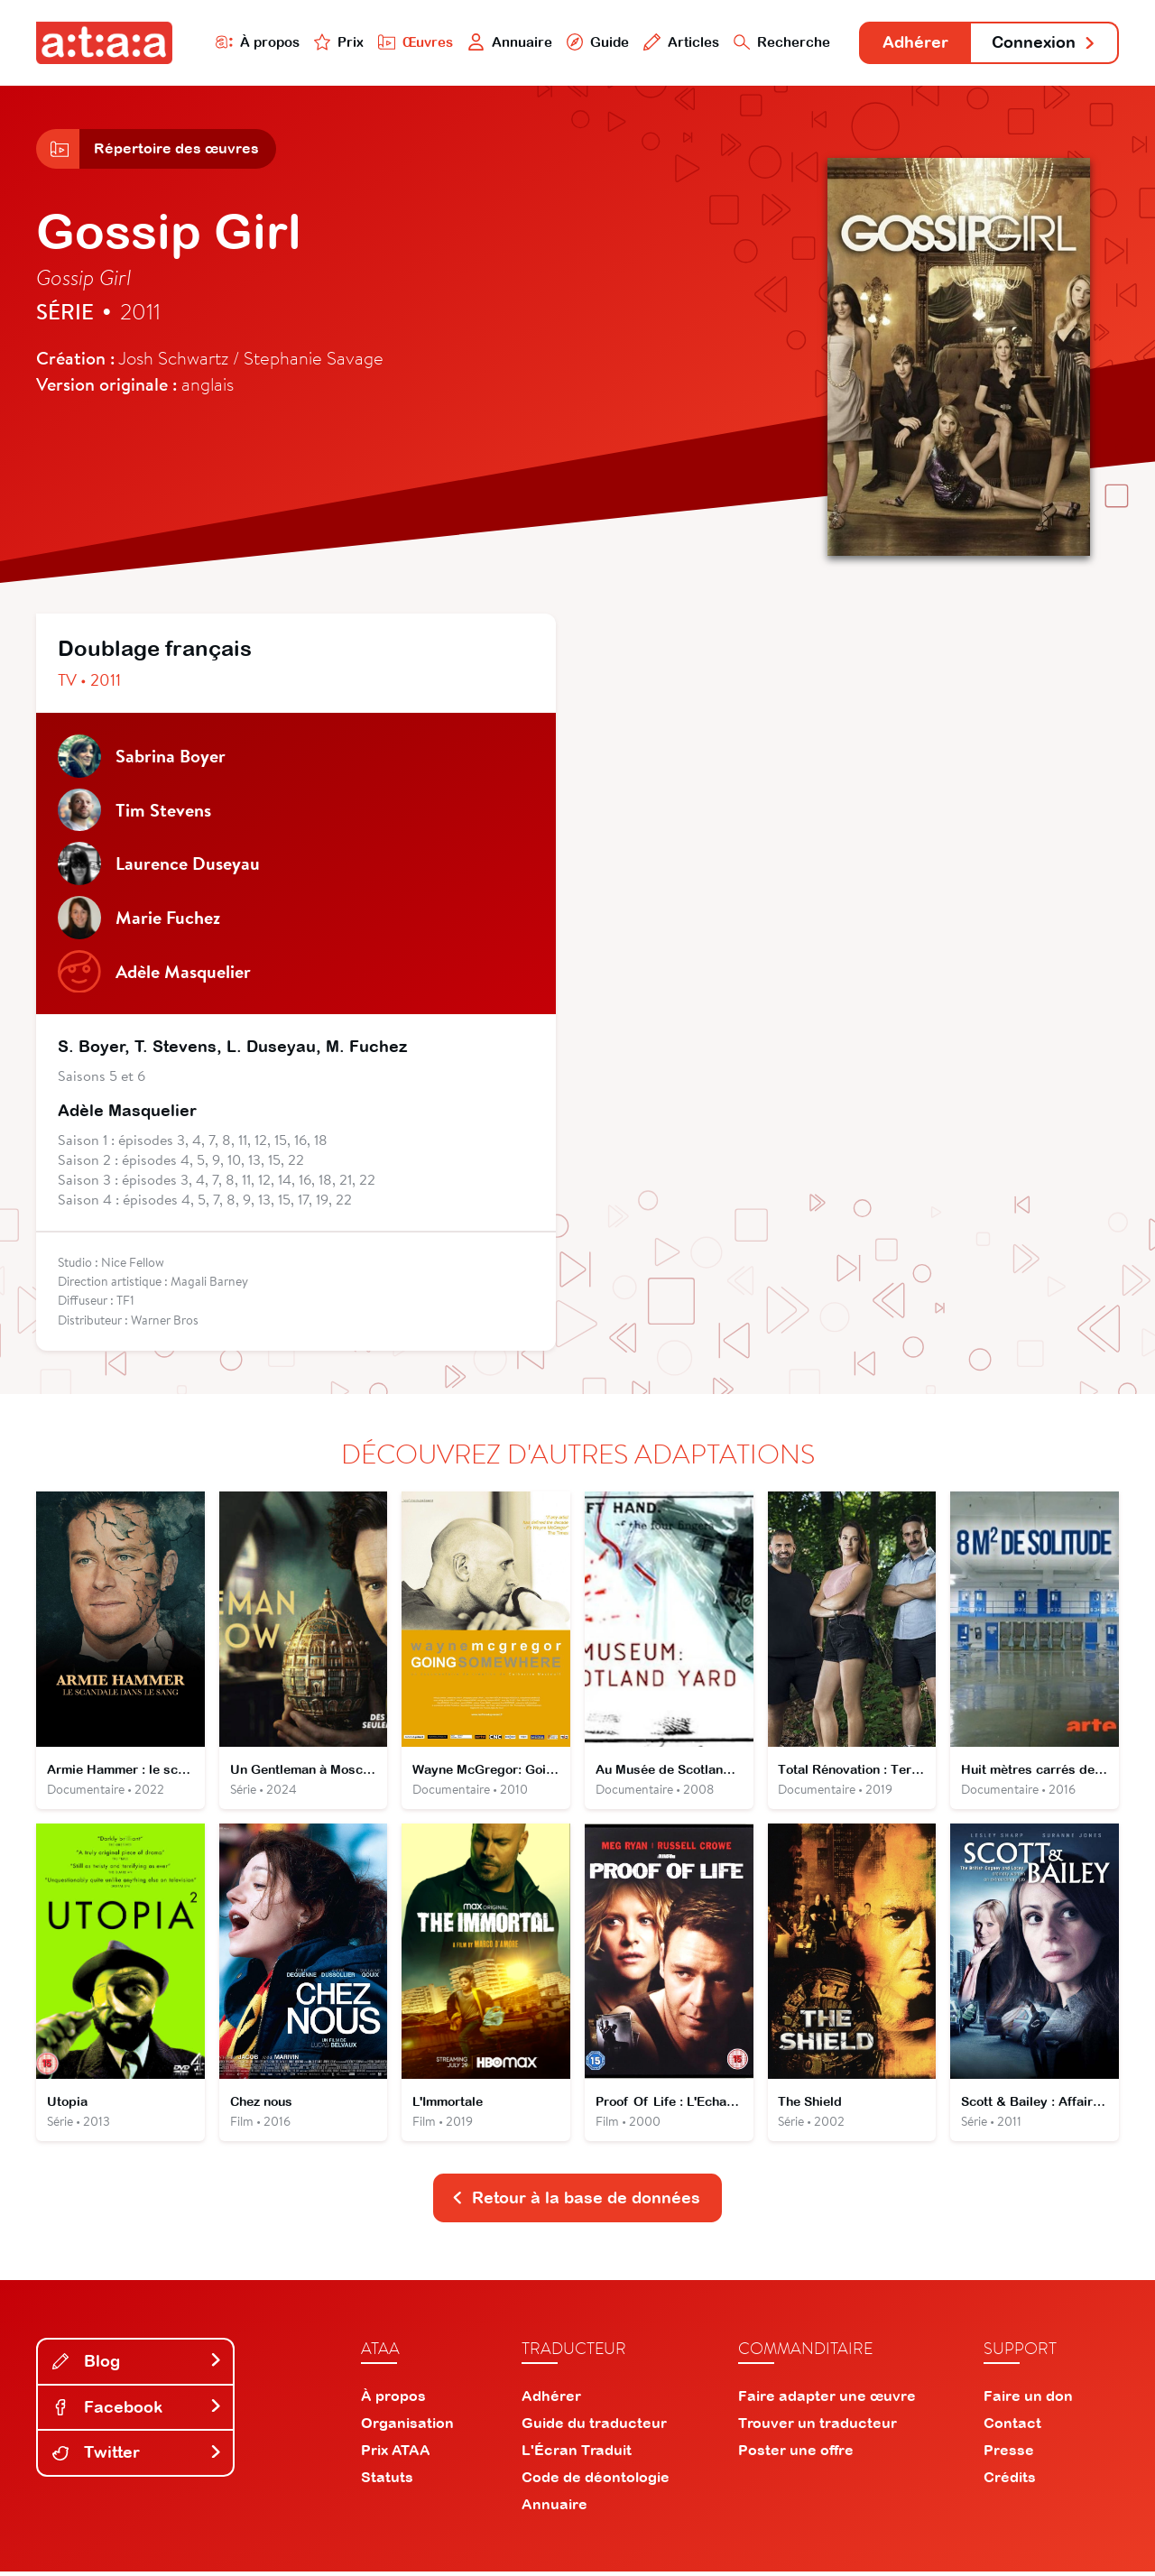  What do you see at coordinates (137, 2411) in the screenshot?
I see `Facebook` at bounding box center [137, 2411].